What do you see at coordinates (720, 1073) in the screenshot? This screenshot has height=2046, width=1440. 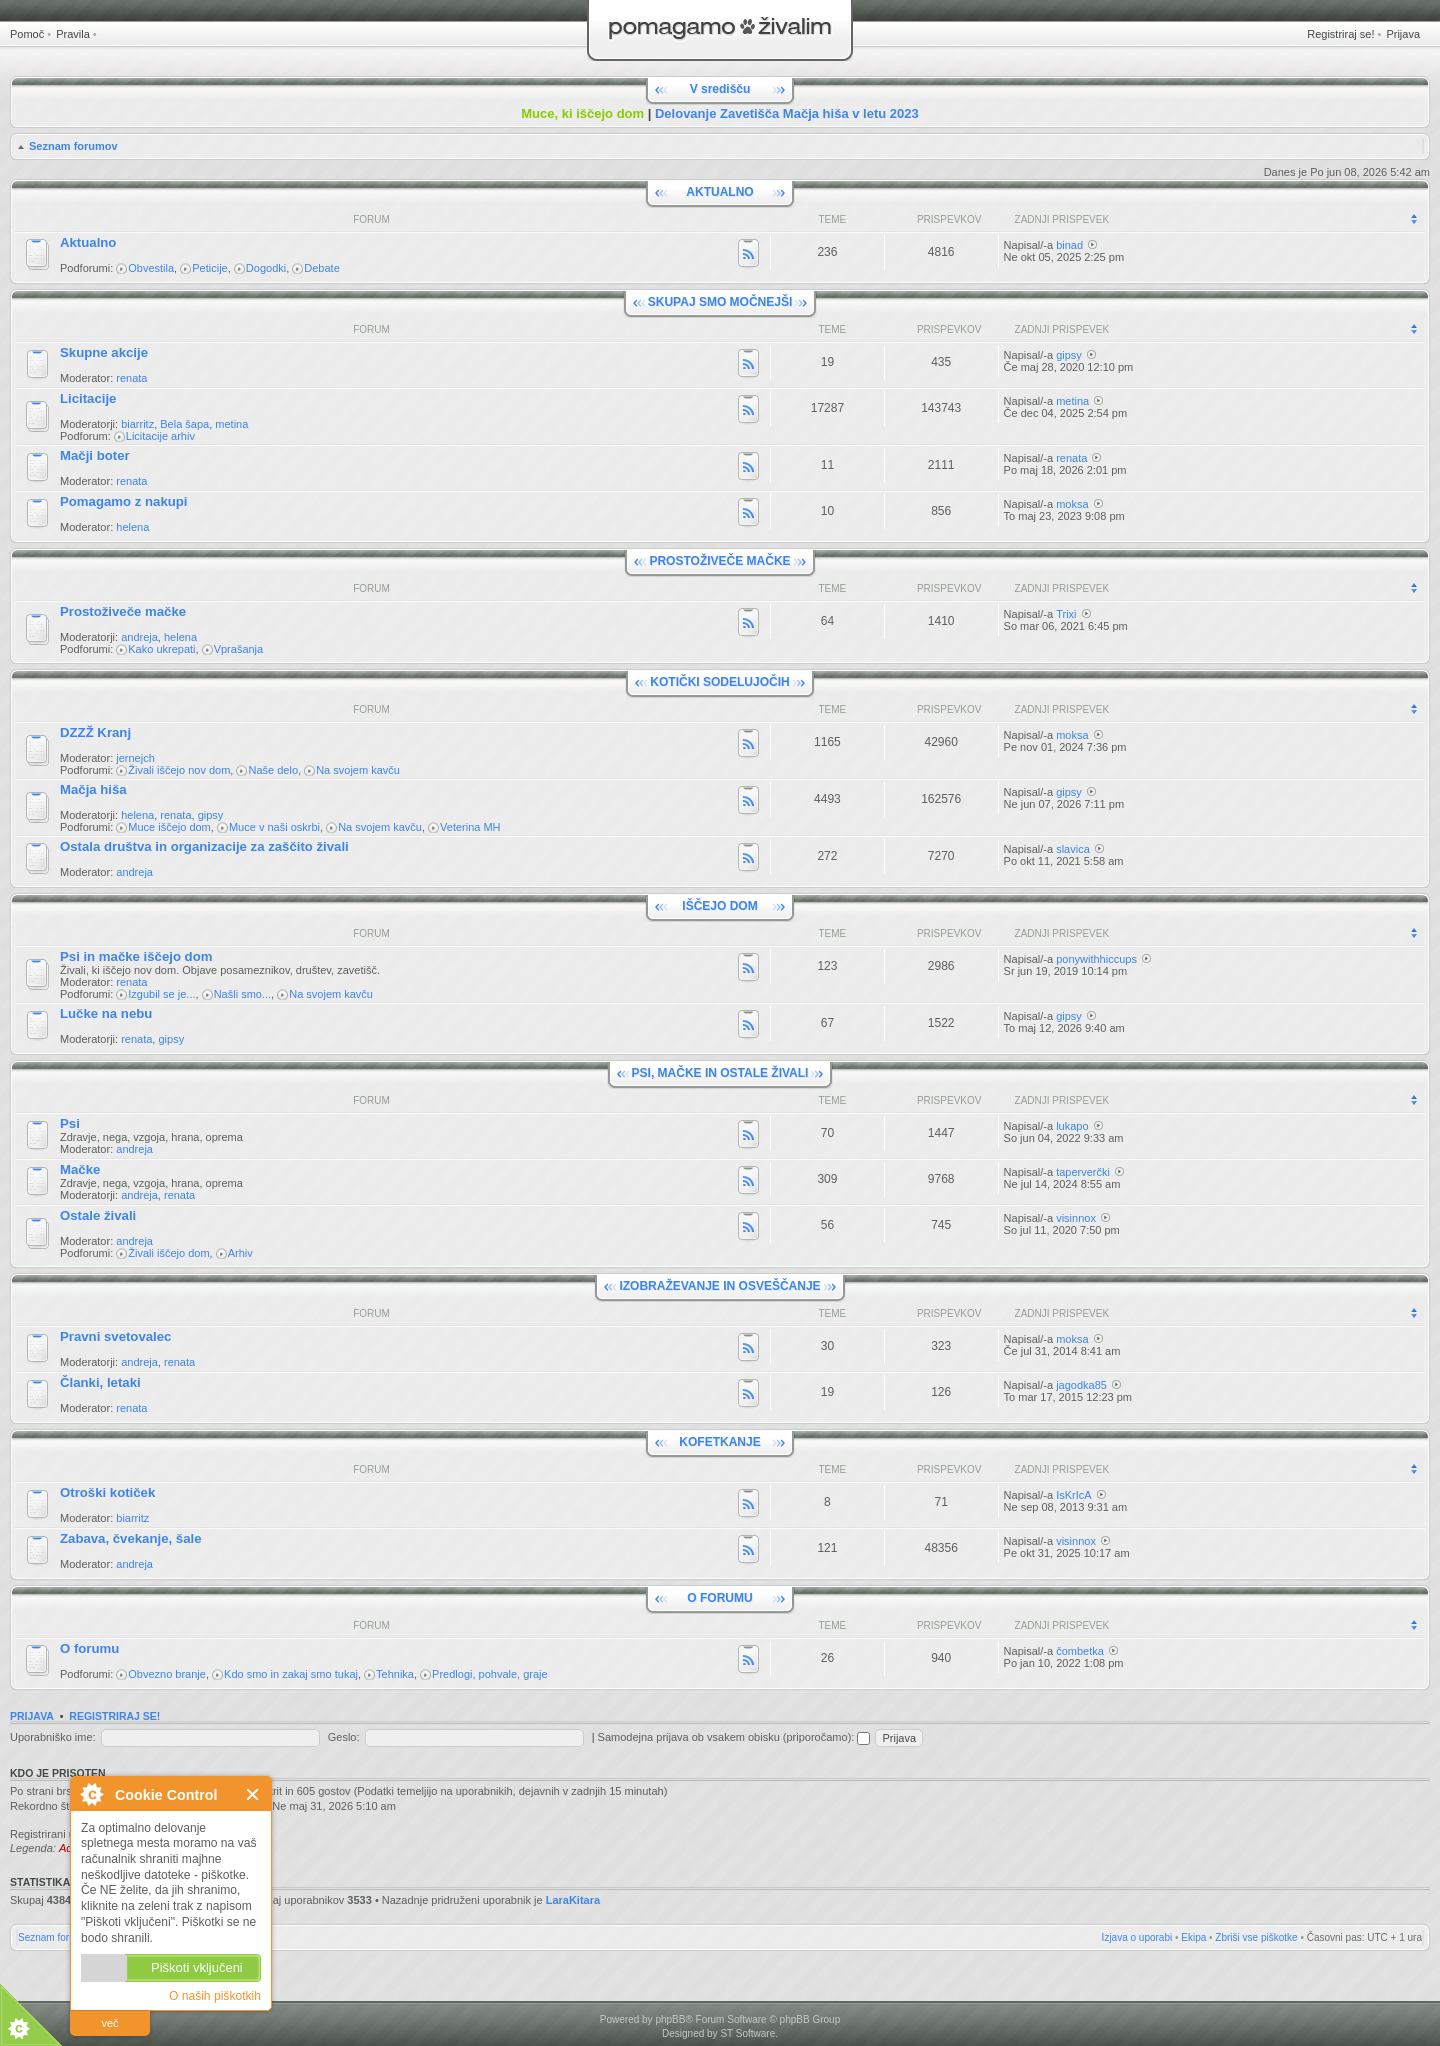 I see `PSI, MAČKE IN OSTALE ŽIVALI` at bounding box center [720, 1073].